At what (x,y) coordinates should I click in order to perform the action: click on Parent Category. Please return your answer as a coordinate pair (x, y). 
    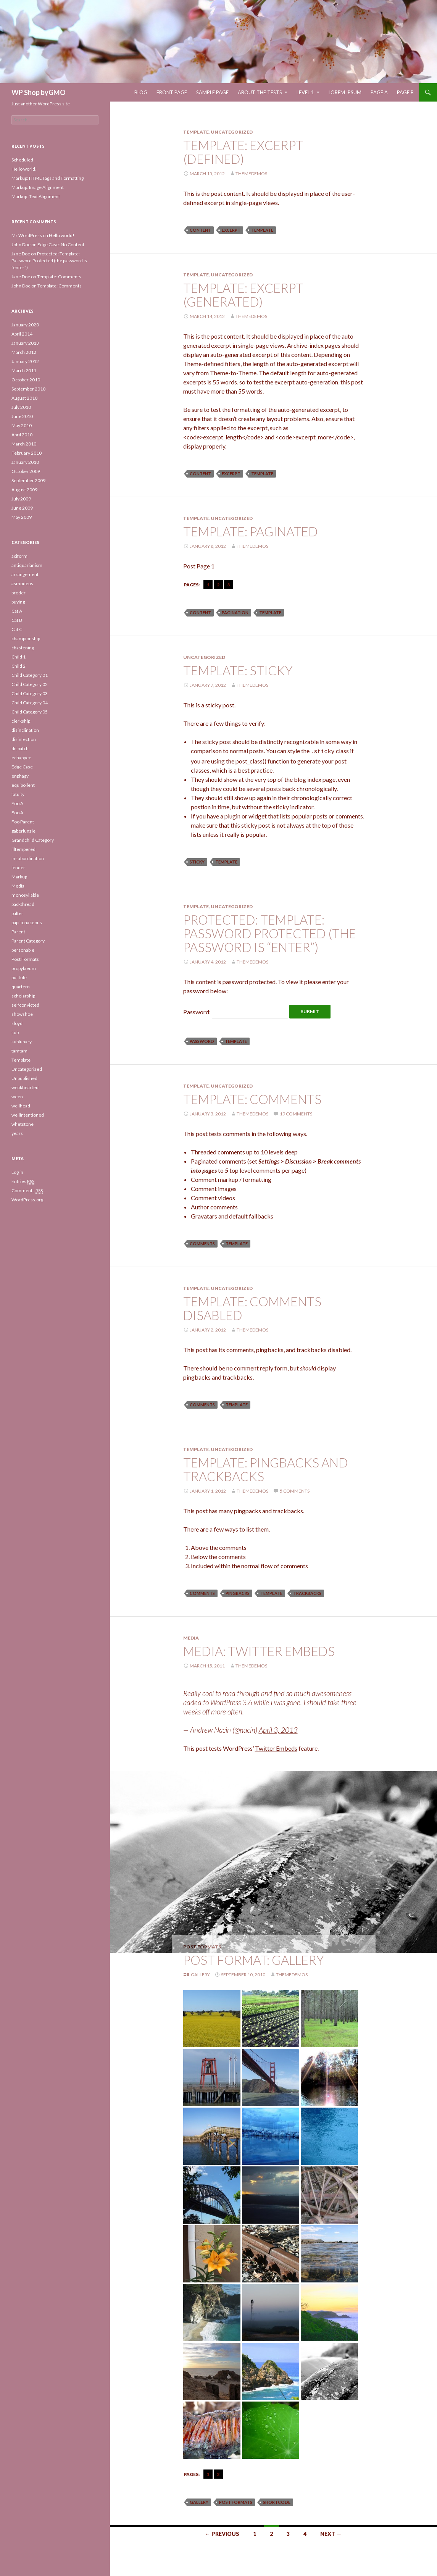
    Looking at the image, I should click on (28, 941).